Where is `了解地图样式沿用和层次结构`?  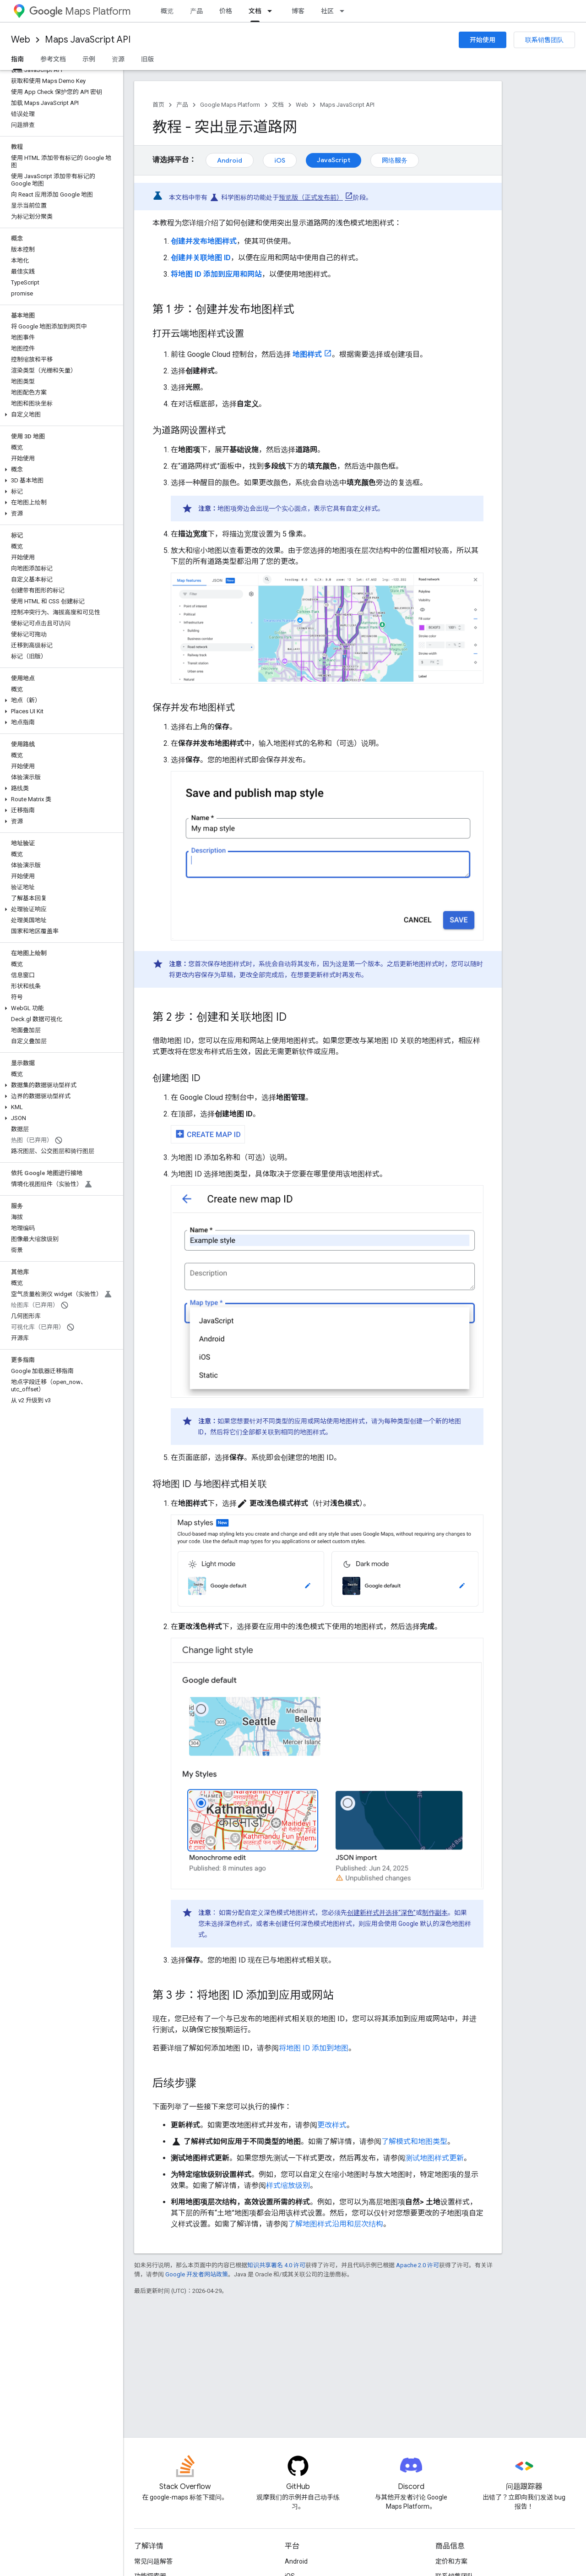
了解地图样式沿用和层次结构 is located at coordinates (335, 2224).